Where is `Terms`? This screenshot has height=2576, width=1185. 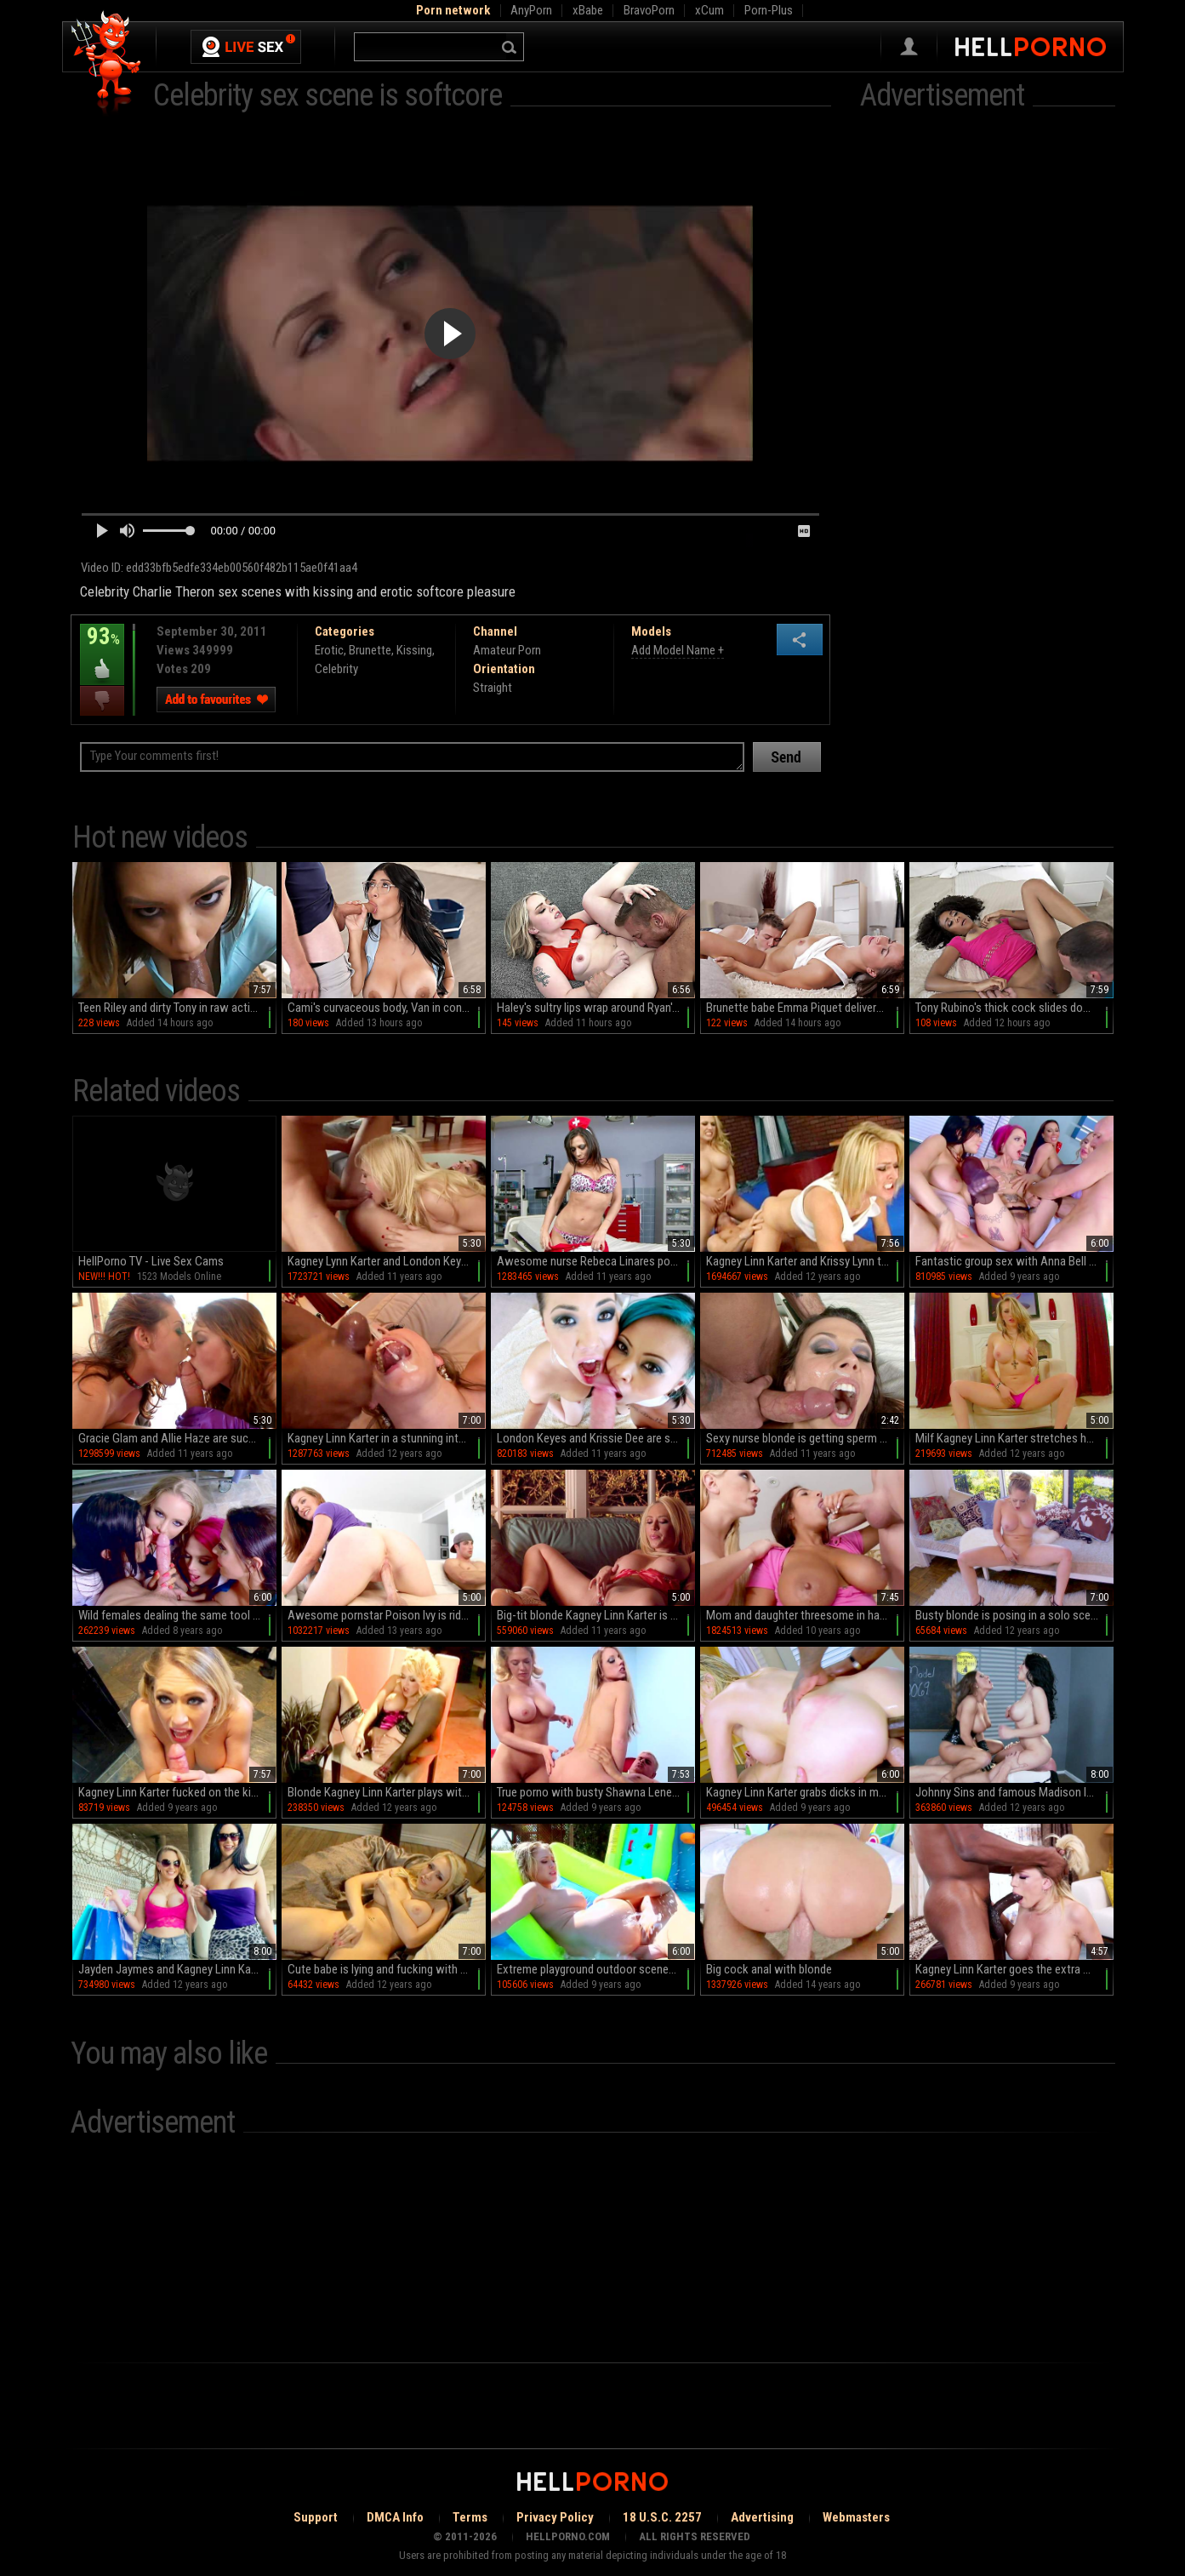 Terms is located at coordinates (470, 2517).